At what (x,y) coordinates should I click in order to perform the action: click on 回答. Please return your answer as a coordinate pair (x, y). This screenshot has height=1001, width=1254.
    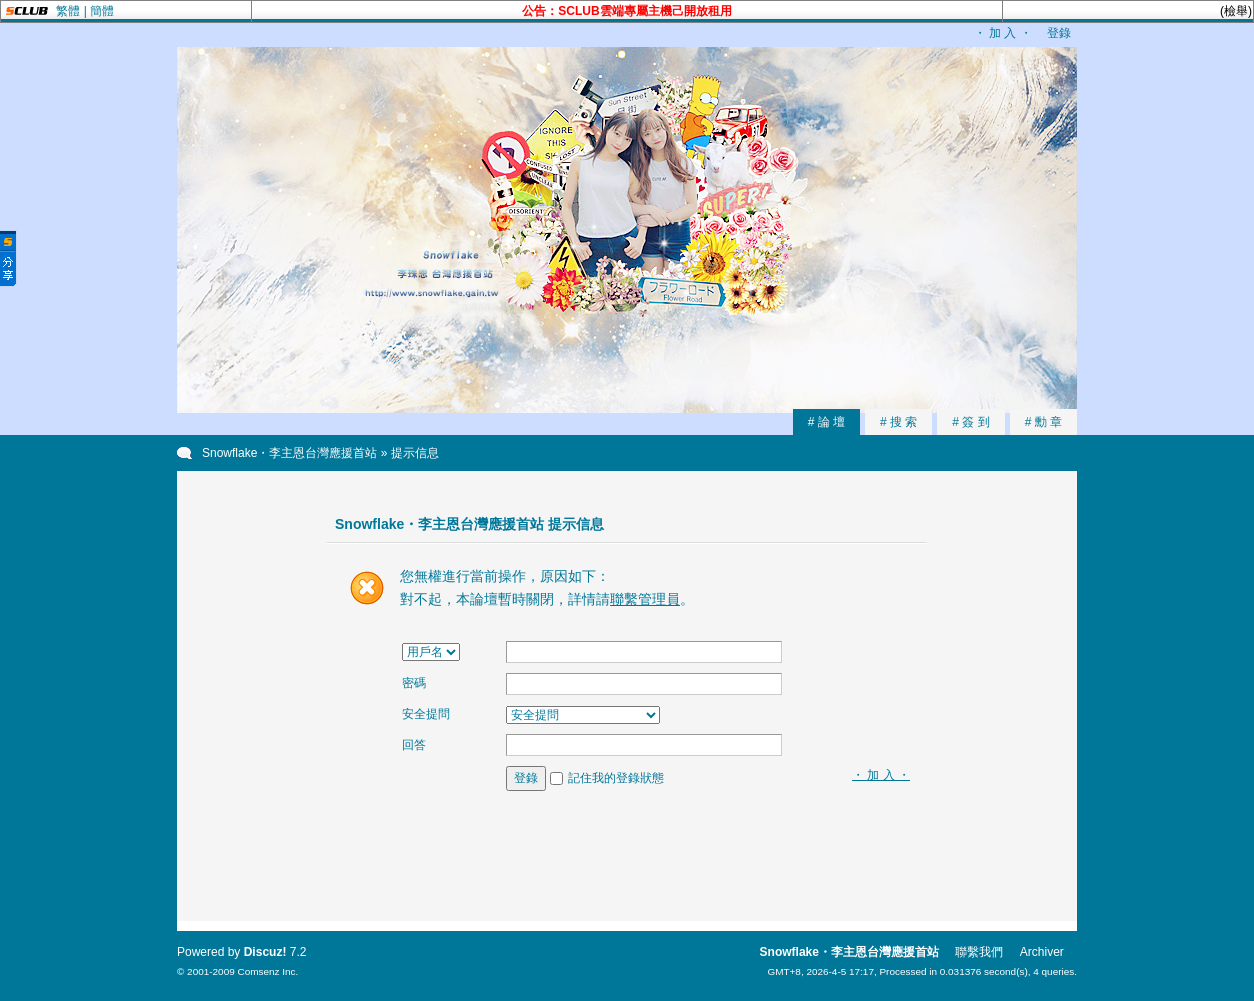
    Looking at the image, I should click on (414, 745).